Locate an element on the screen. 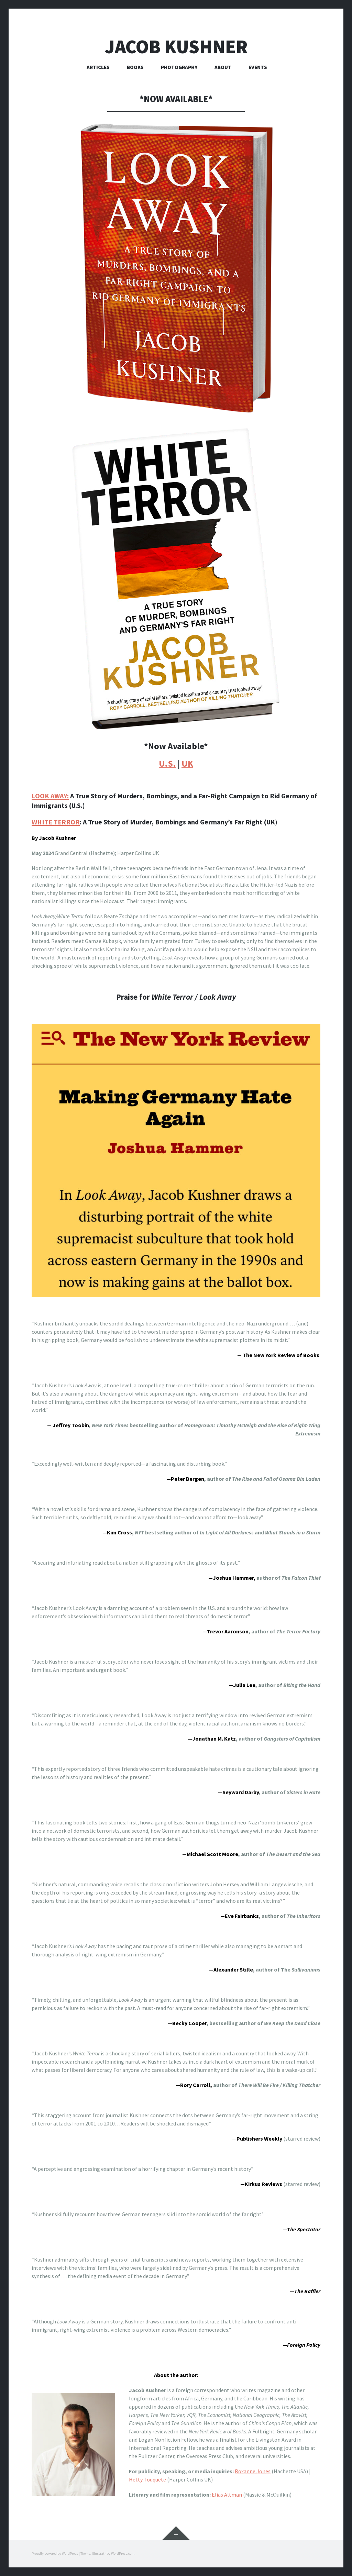  Jacob Kushner is located at coordinates (176, 46).